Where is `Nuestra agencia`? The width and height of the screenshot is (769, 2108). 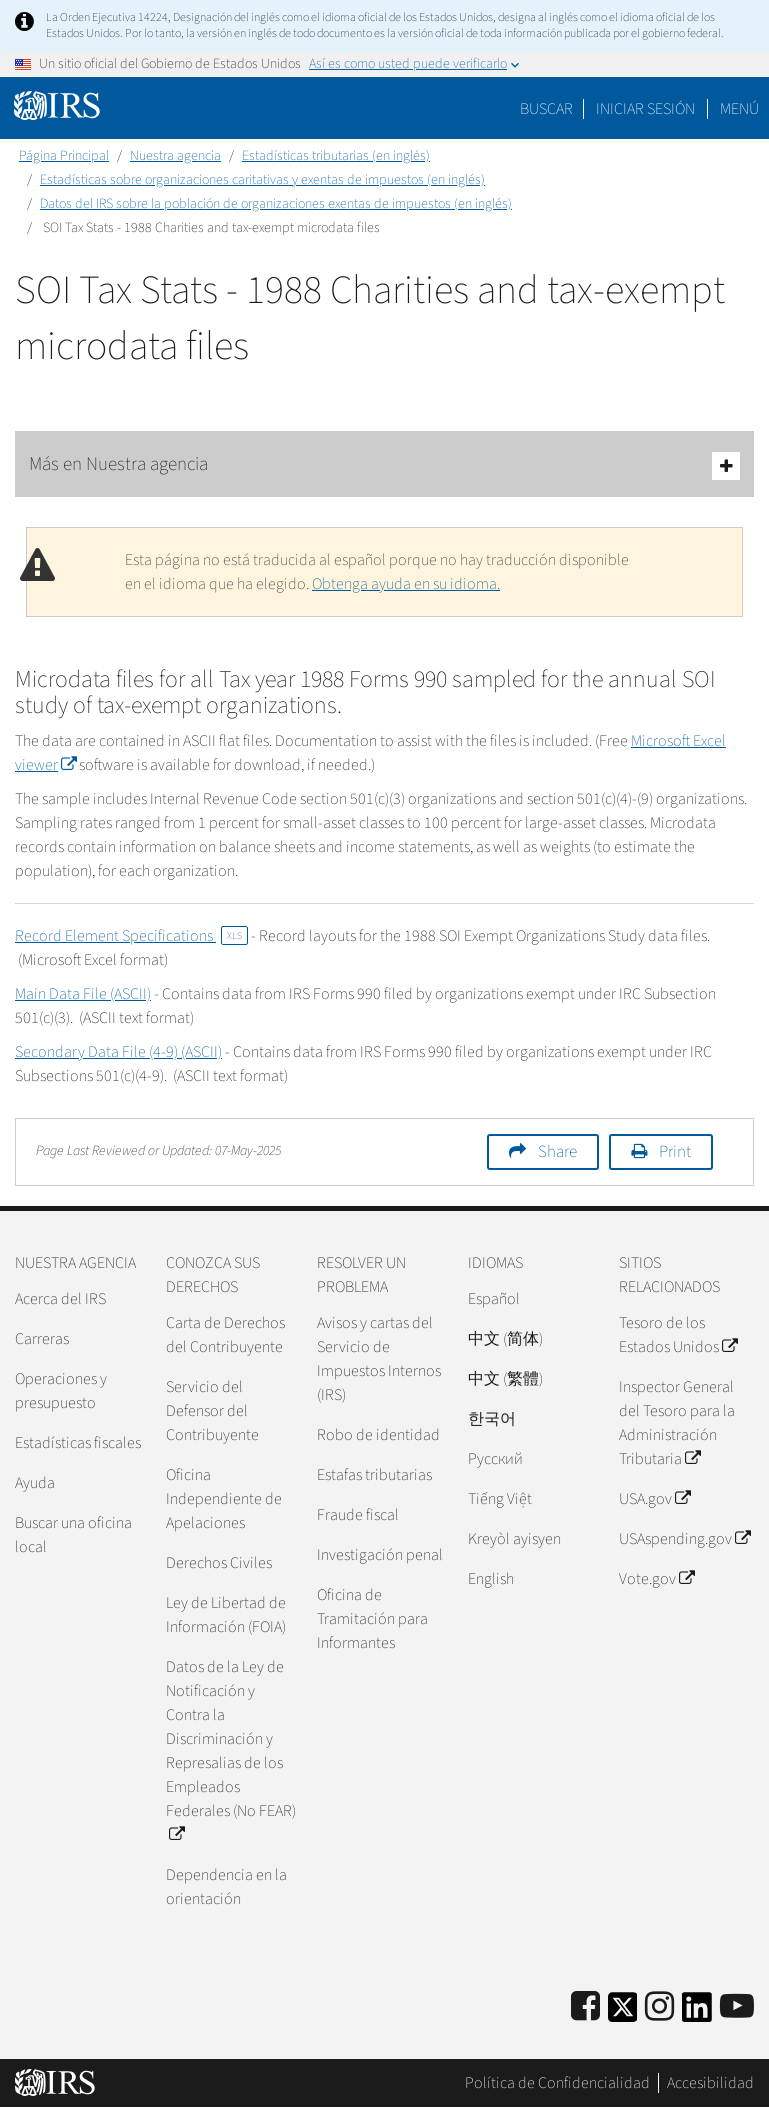
Nuestra agencia is located at coordinates (175, 156).